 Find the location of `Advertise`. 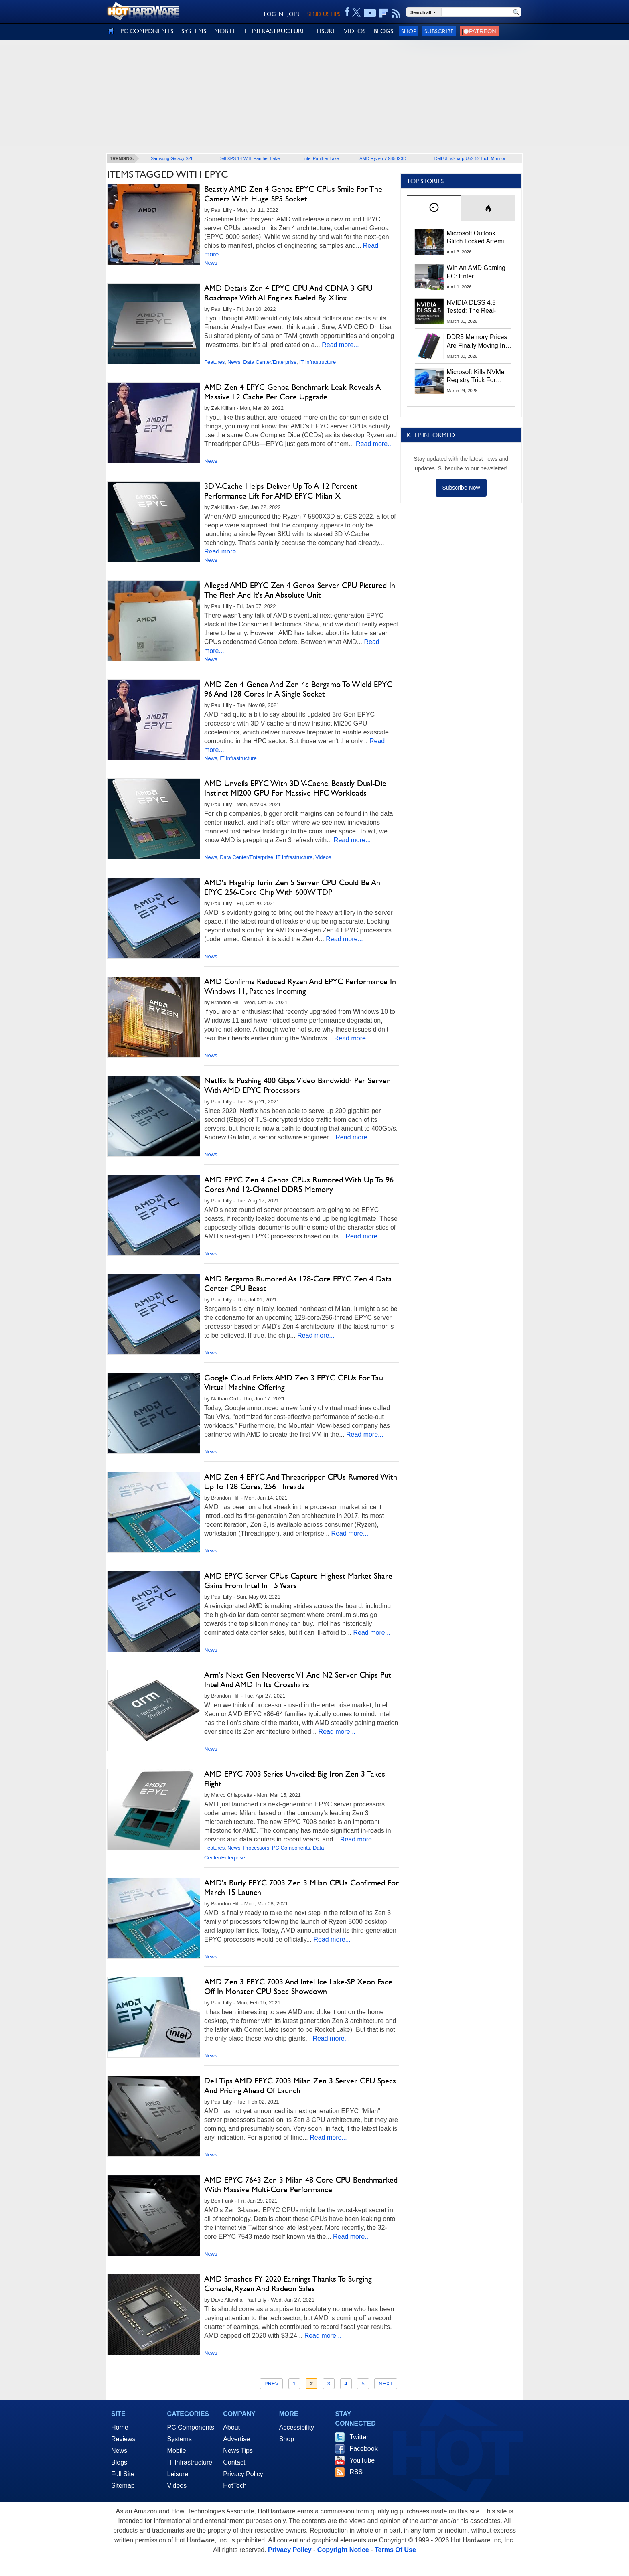

Advertise is located at coordinates (236, 2439).